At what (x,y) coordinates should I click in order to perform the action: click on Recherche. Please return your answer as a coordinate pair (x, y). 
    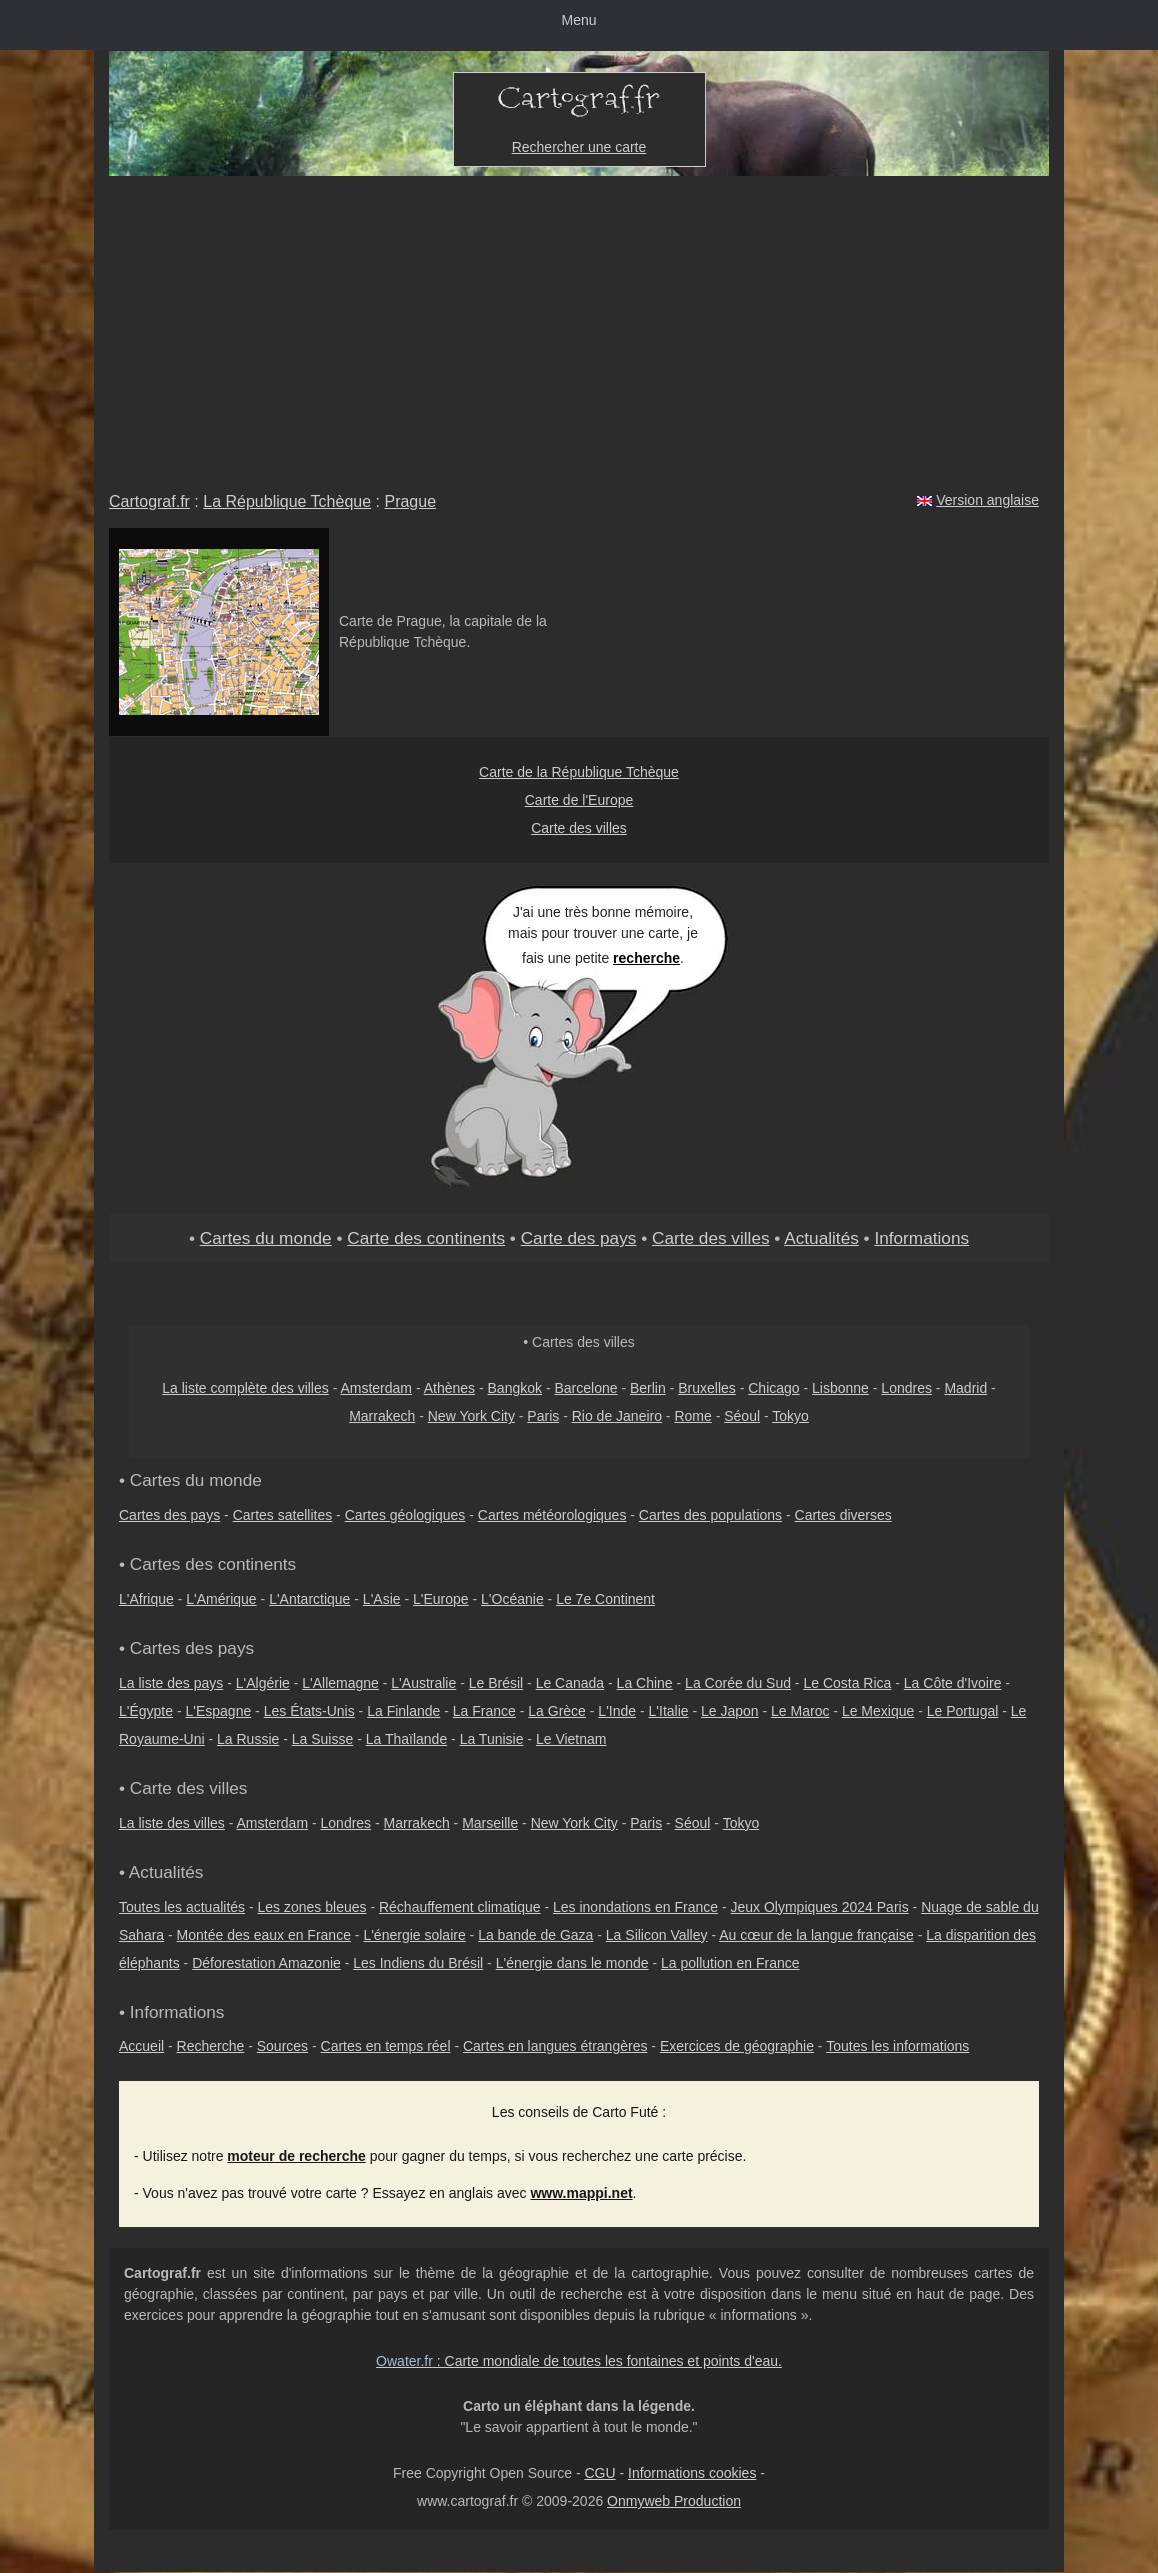
    Looking at the image, I should click on (211, 2046).